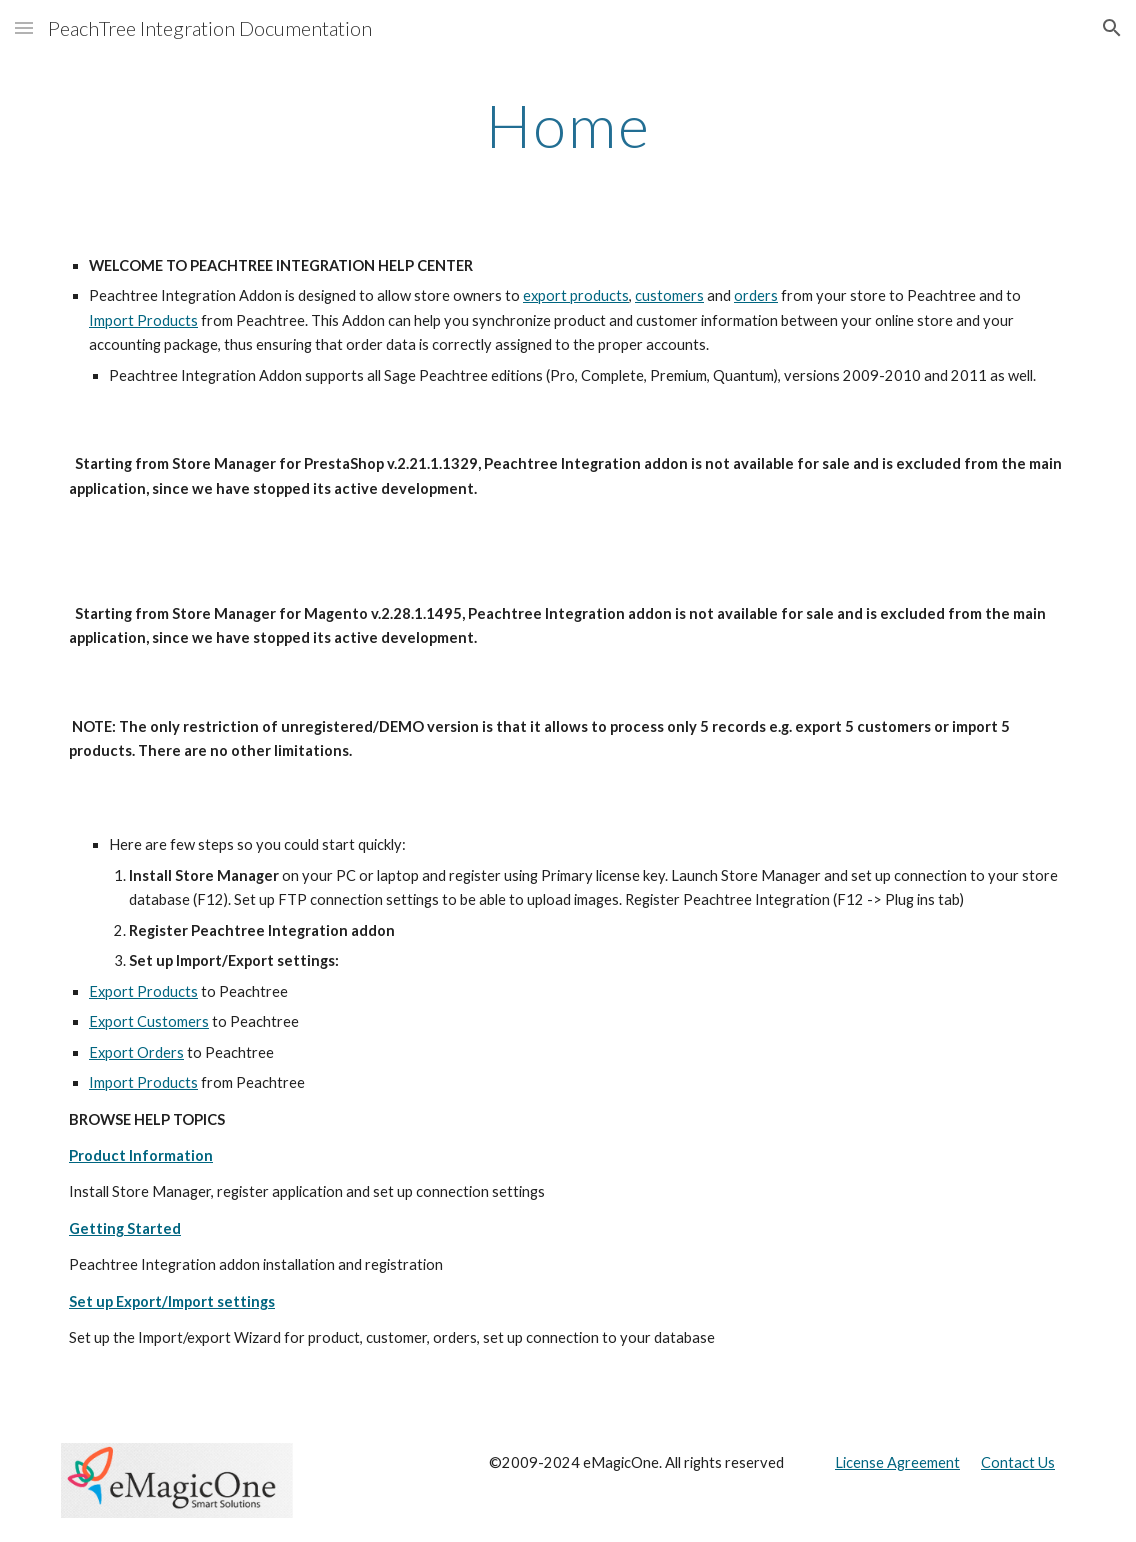 The height and width of the screenshot is (1542, 1136). I want to click on [button], so click(24, 27).